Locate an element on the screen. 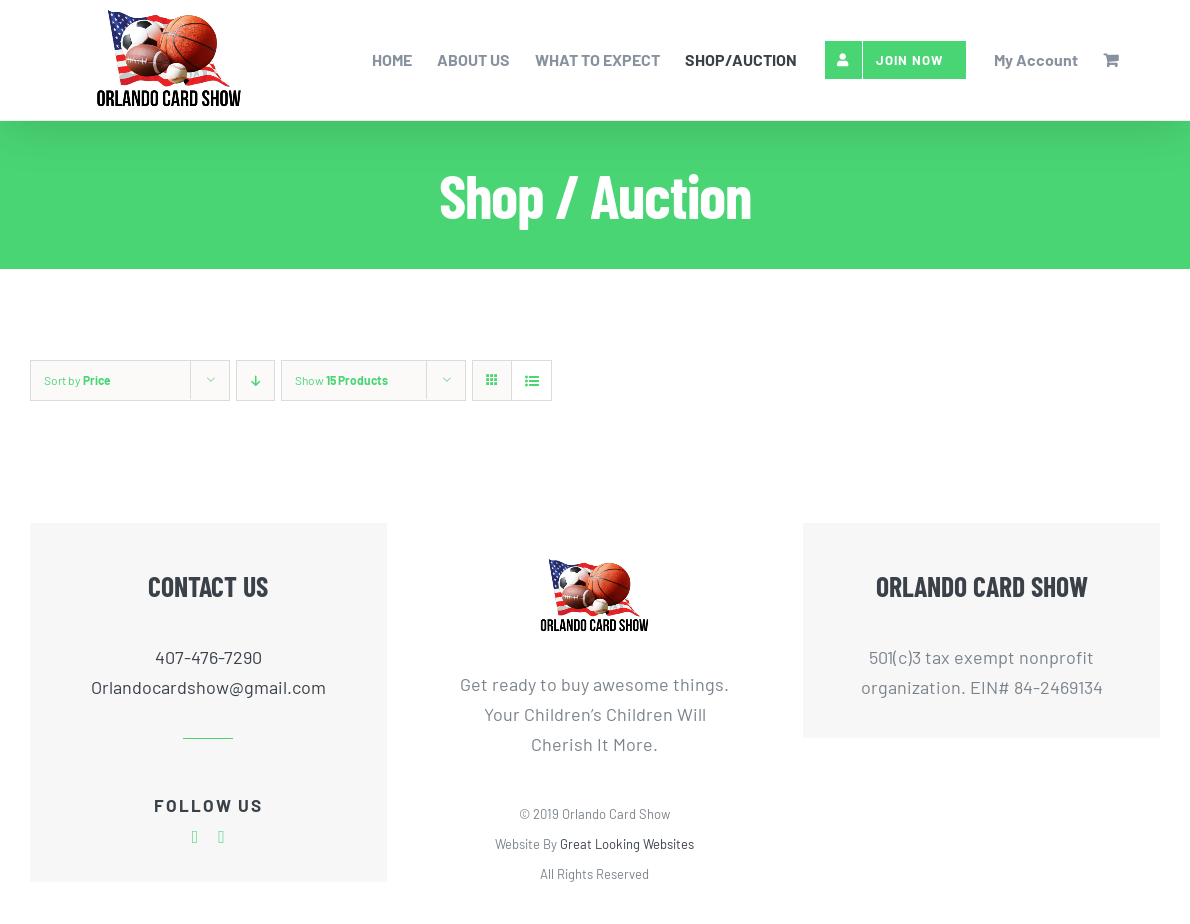  407-476-7290 is located at coordinates (208, 657).